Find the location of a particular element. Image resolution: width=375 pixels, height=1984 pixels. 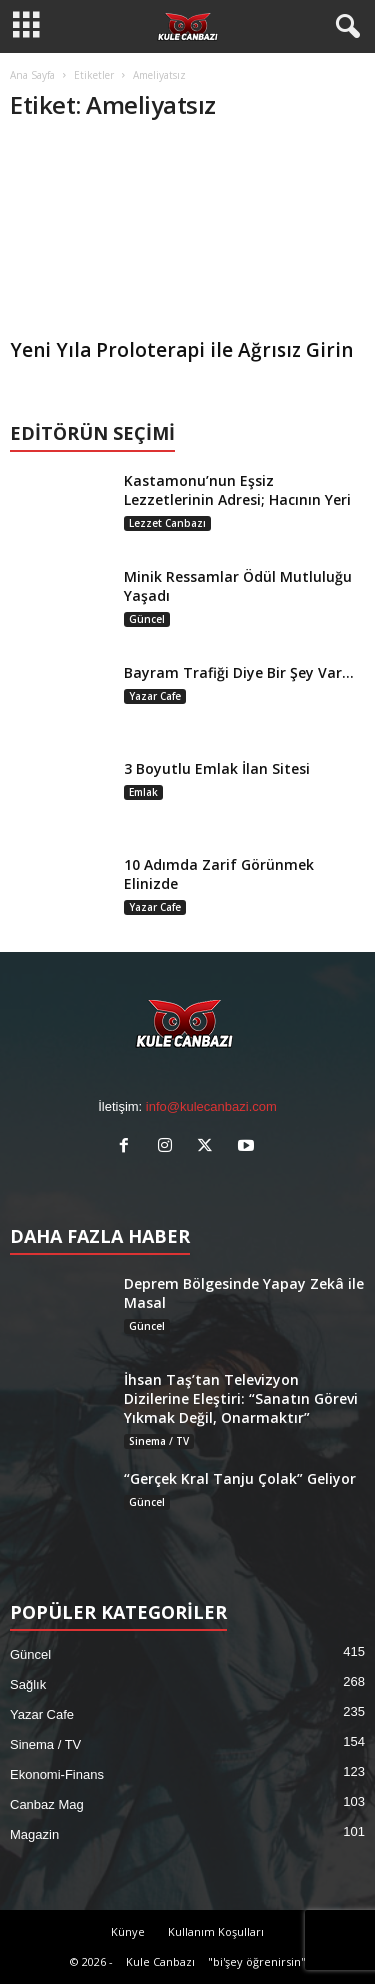

info@kulecanbazi.com is located at coordinates (211, 1106).